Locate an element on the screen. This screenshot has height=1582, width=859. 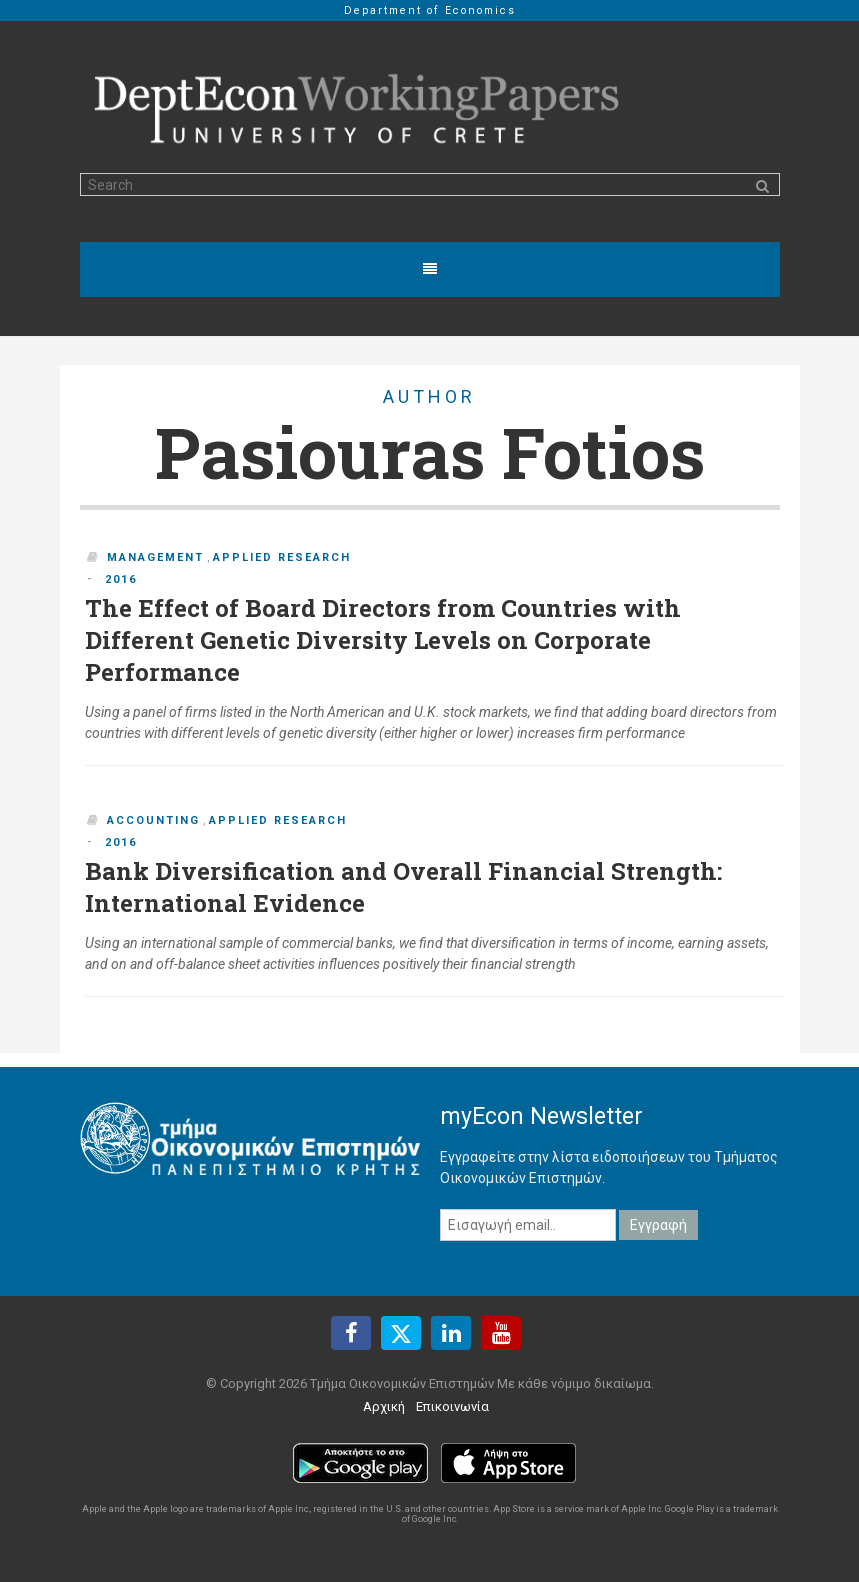
Bank Diversification and Overall Financial Strength: International Evidence is located at coordinates (403, 887).